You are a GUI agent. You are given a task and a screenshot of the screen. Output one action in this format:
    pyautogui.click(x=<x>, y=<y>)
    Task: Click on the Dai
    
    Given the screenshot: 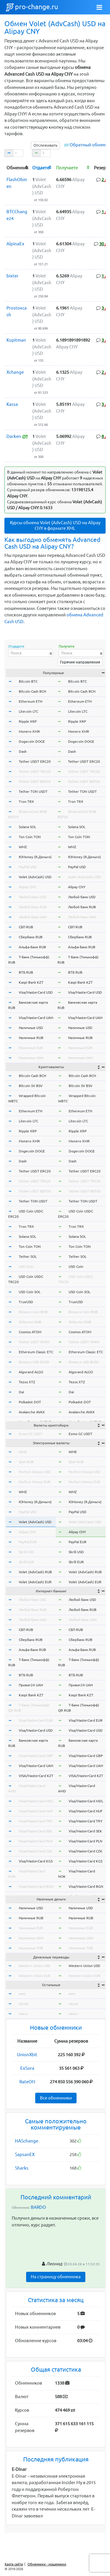 What is the action you would take?
    pyautogui.click(x=21, y=1392)
    